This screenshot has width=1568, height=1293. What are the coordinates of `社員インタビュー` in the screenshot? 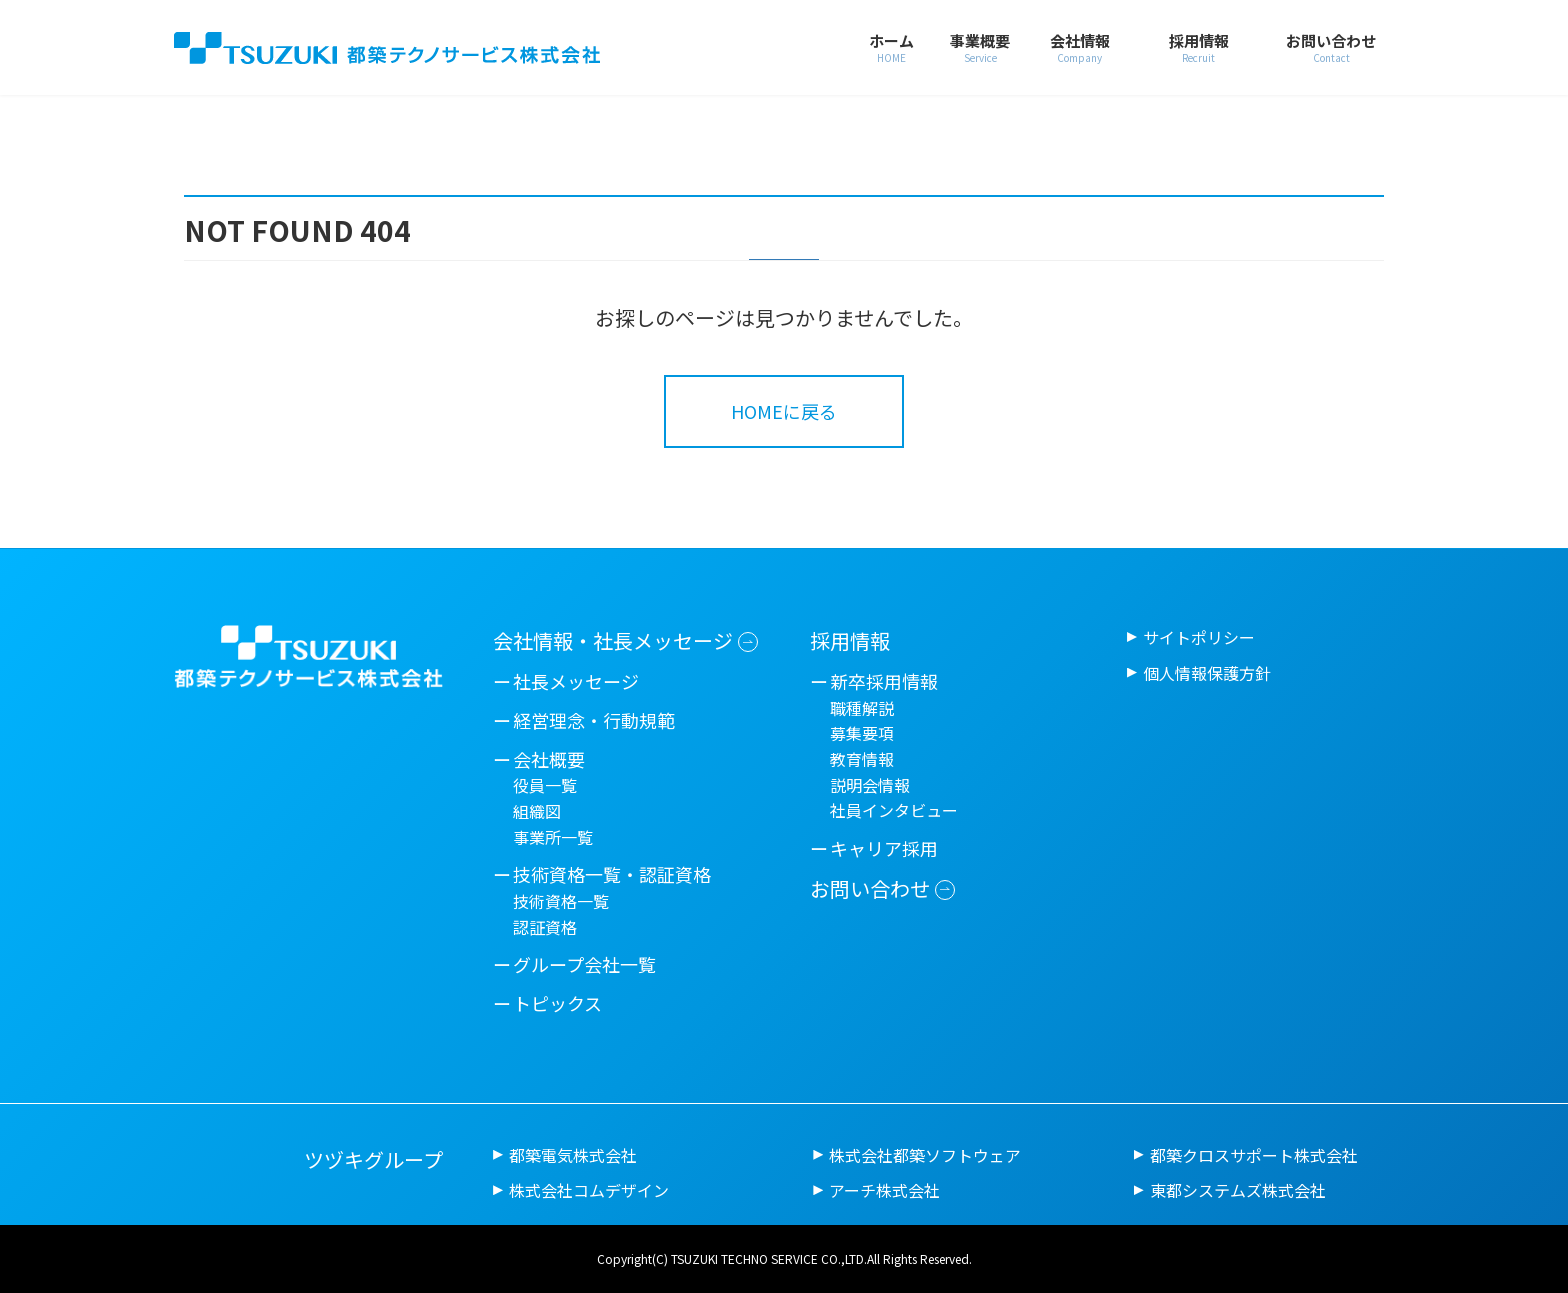 It's located at (894, 810).